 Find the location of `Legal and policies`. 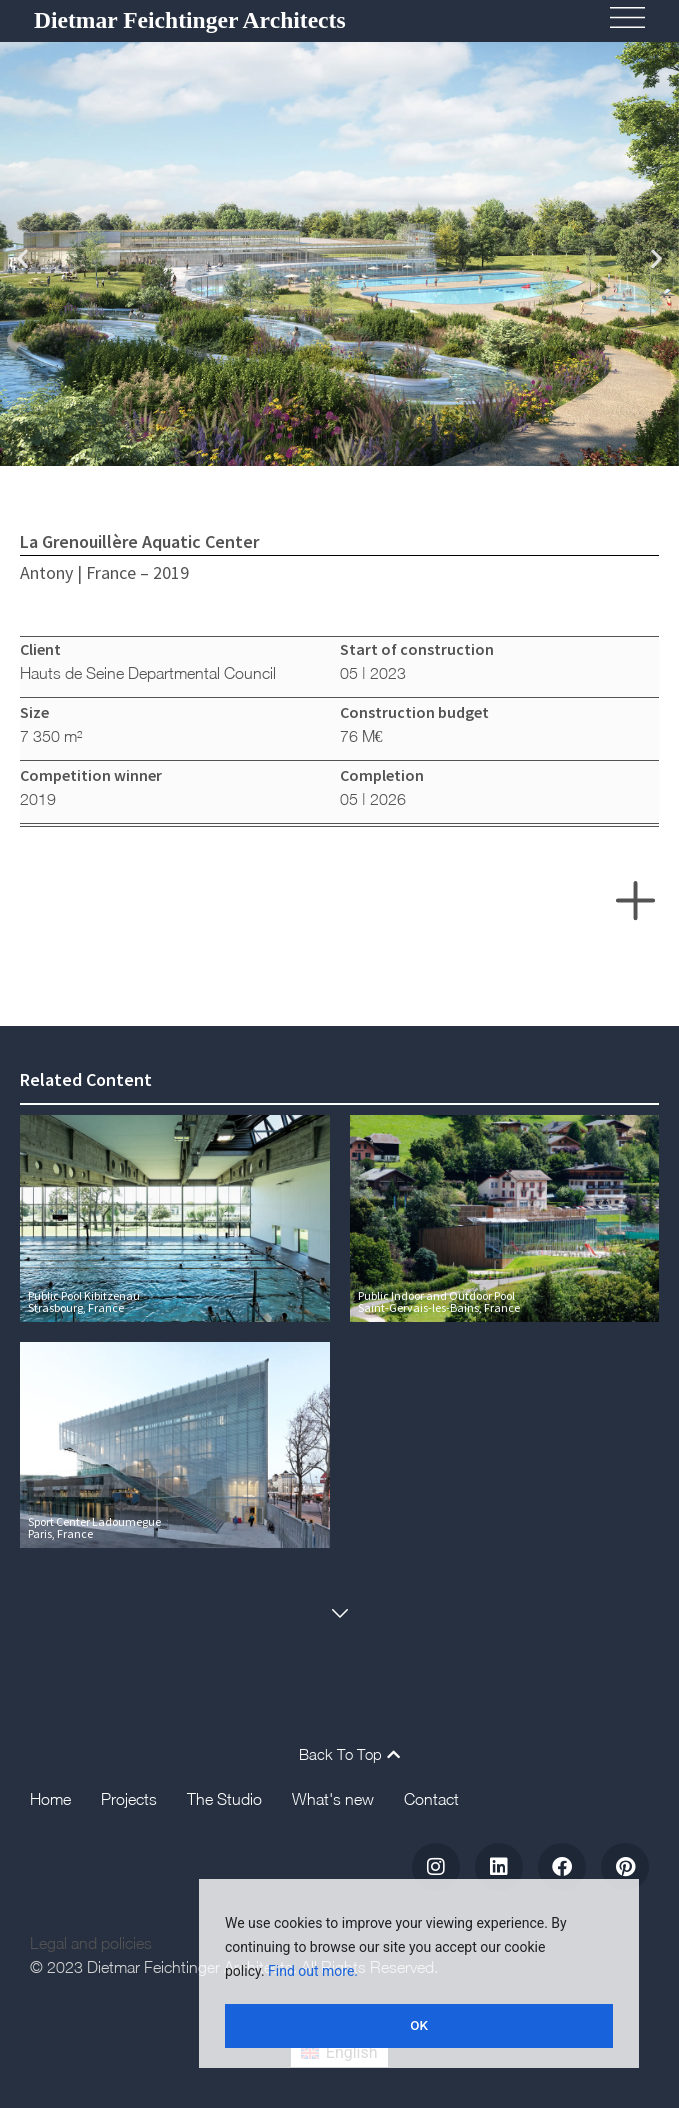

Legal and policies is located at coordinates (91, 1946).